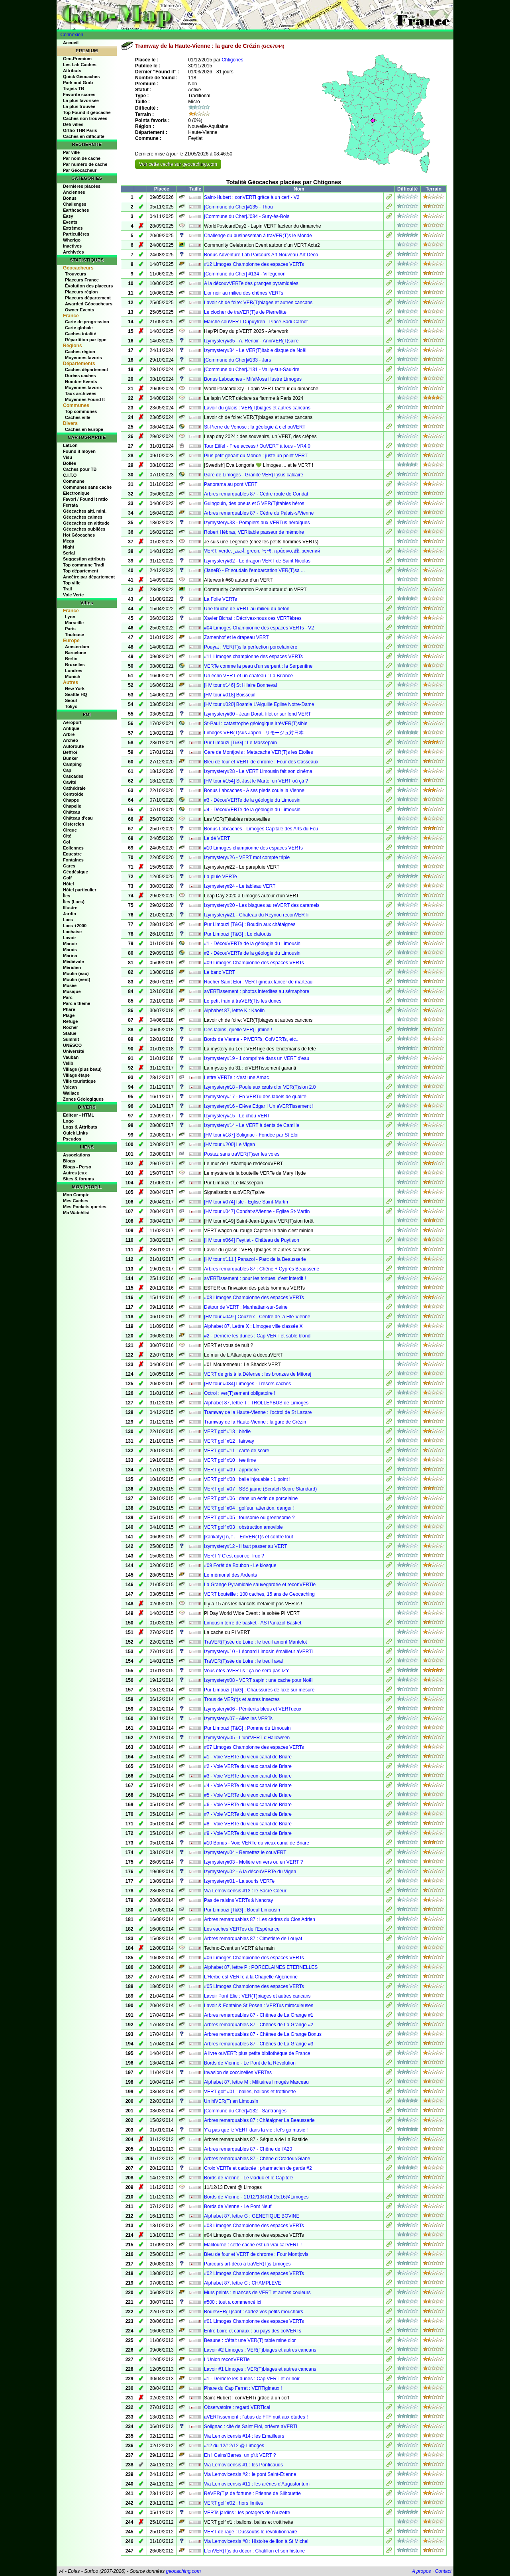 This screenshot has height=2576, width=510. I want to click on Beaune : c'était une VER(T)itable mine d'or, so click(250, 2340).